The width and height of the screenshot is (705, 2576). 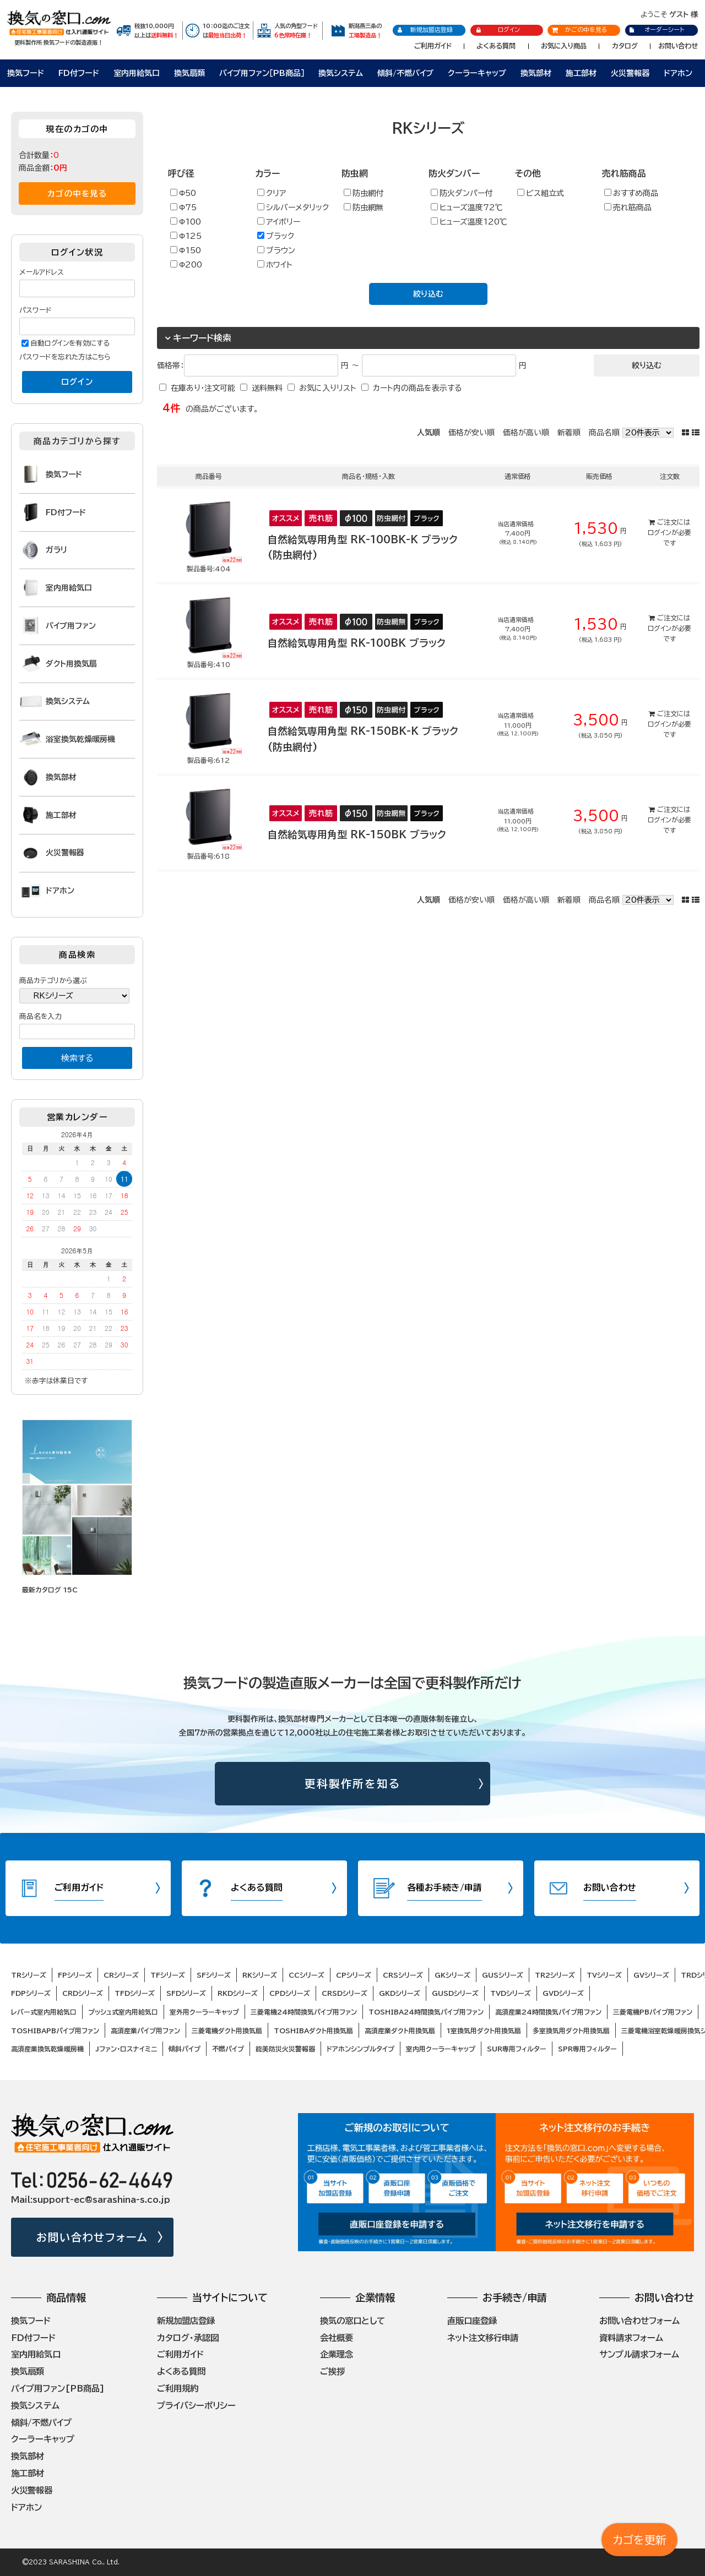 I want to click on ブラック, so click(x=275, y=236).